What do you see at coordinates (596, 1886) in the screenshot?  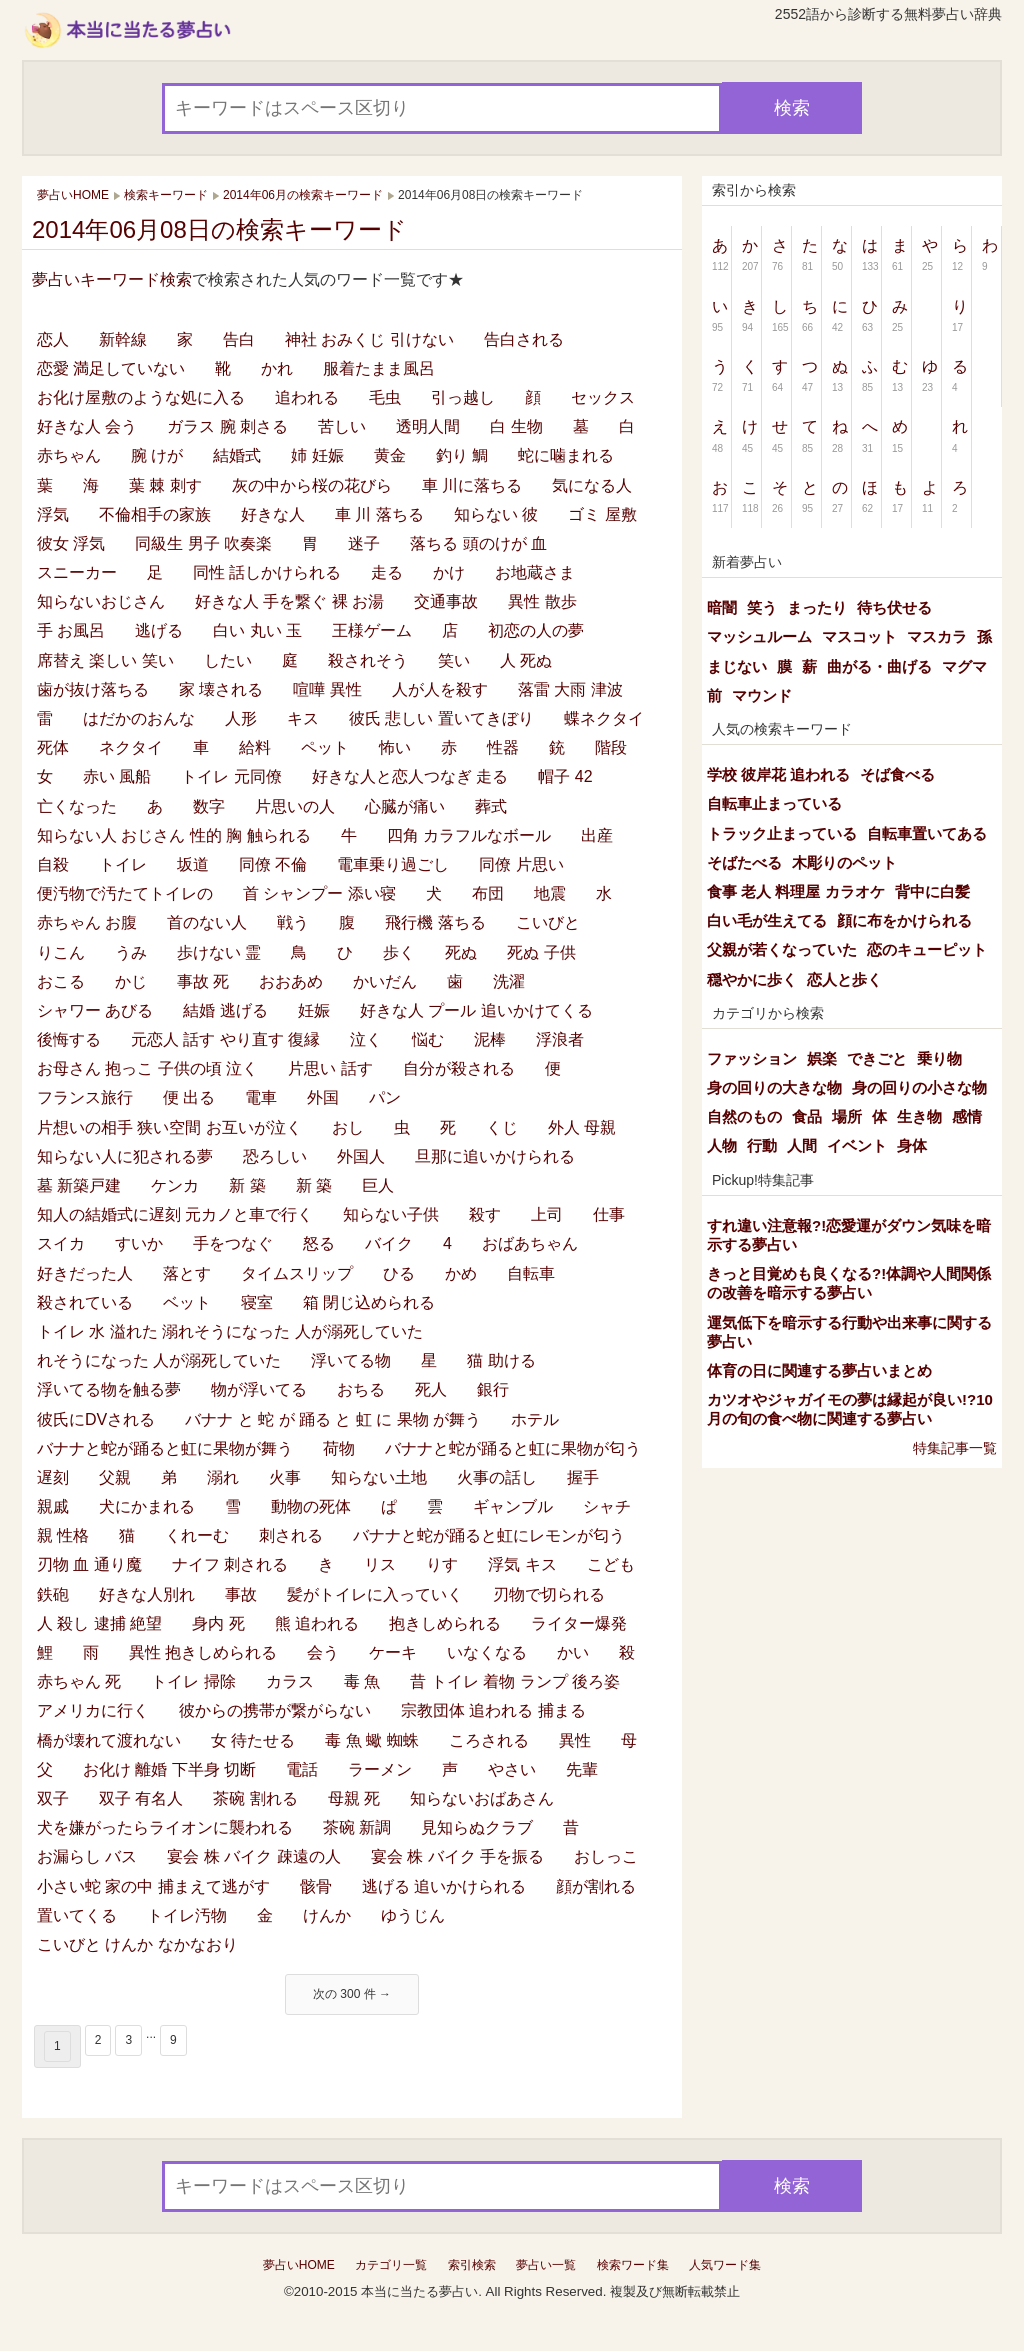 I see `顔が割れる` at bounding box center [596, 1886].